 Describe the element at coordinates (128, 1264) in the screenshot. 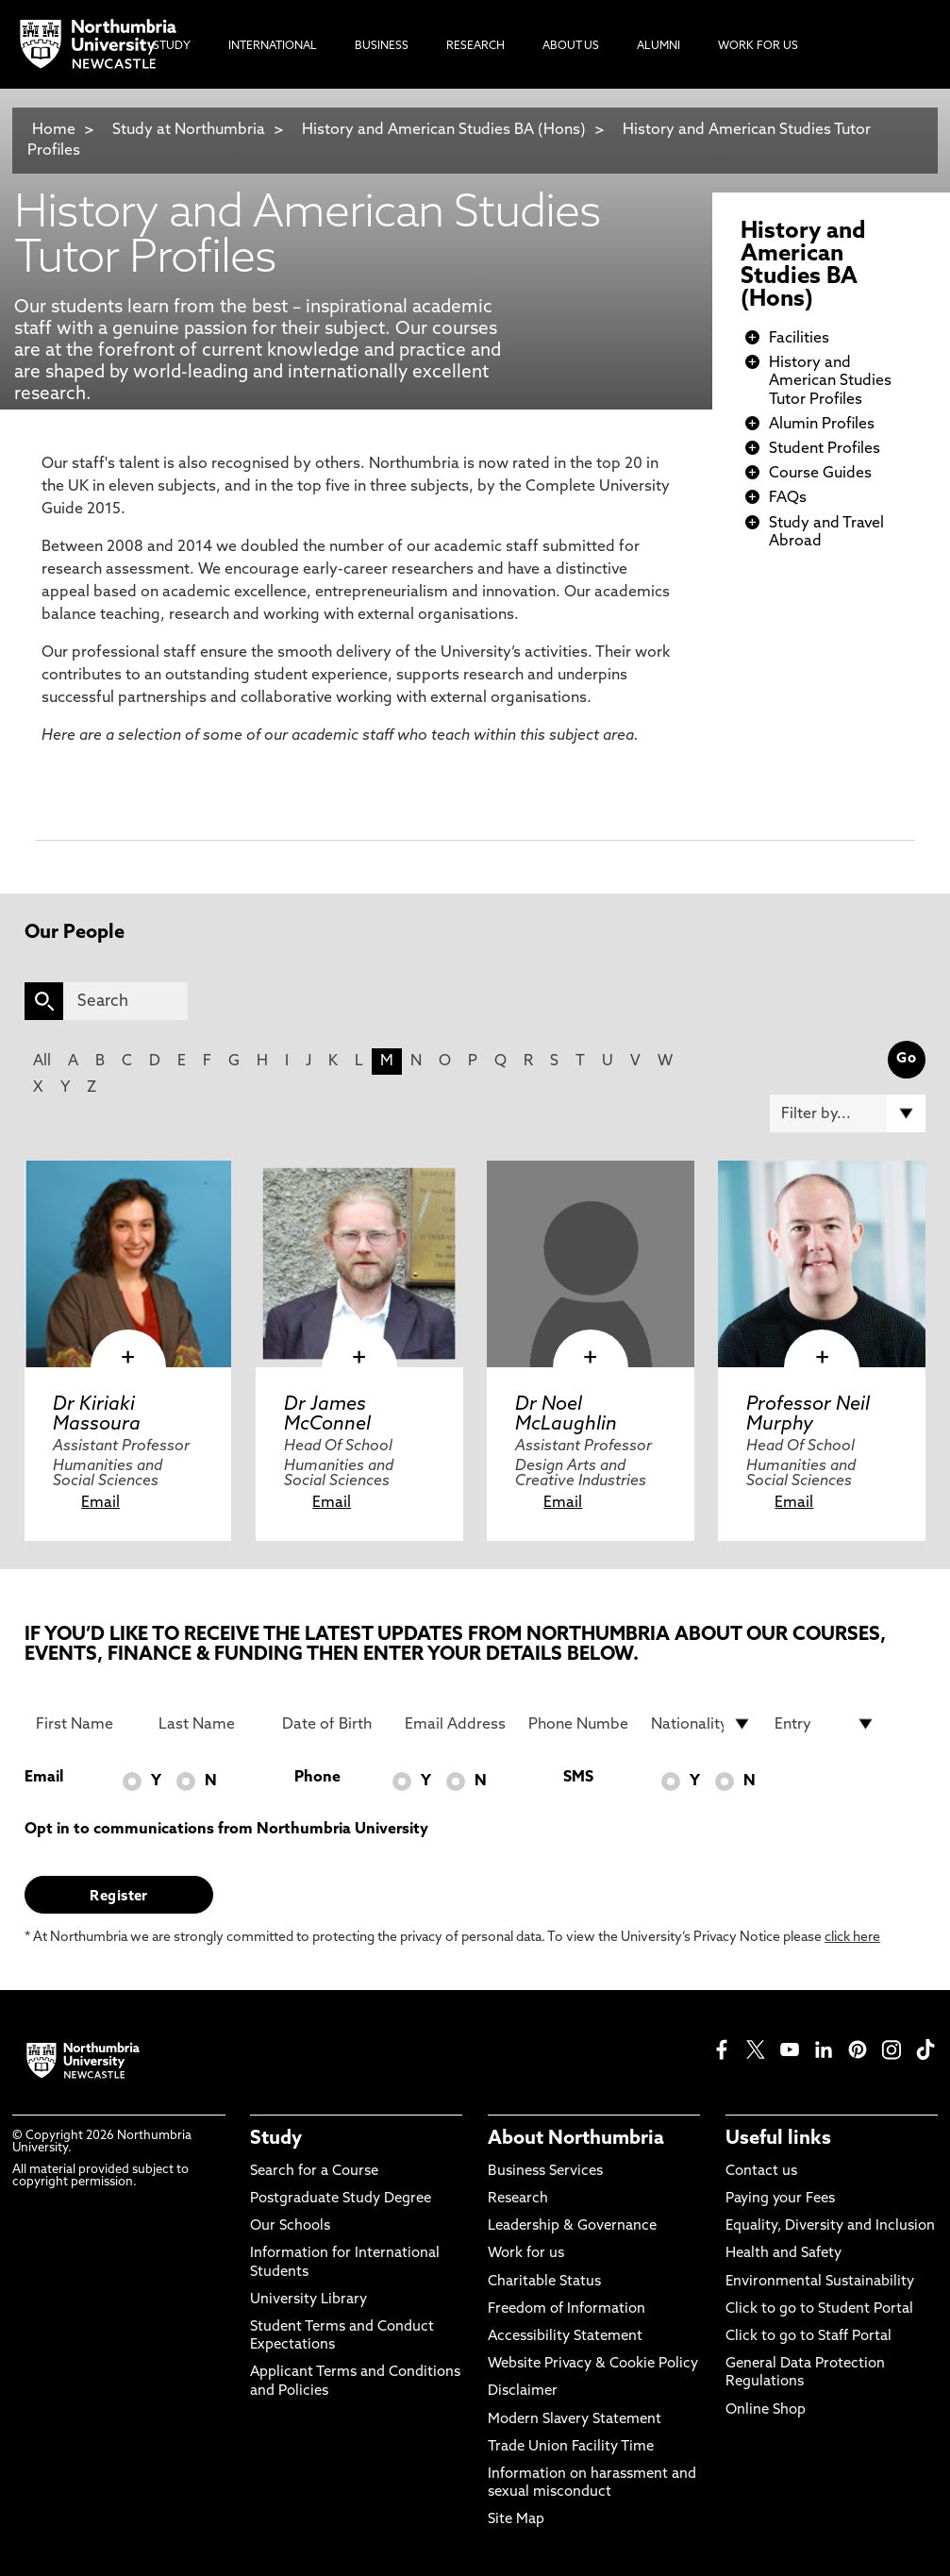

I see `[click here to visit Dr Kiriaki Massoura page]` at that location.